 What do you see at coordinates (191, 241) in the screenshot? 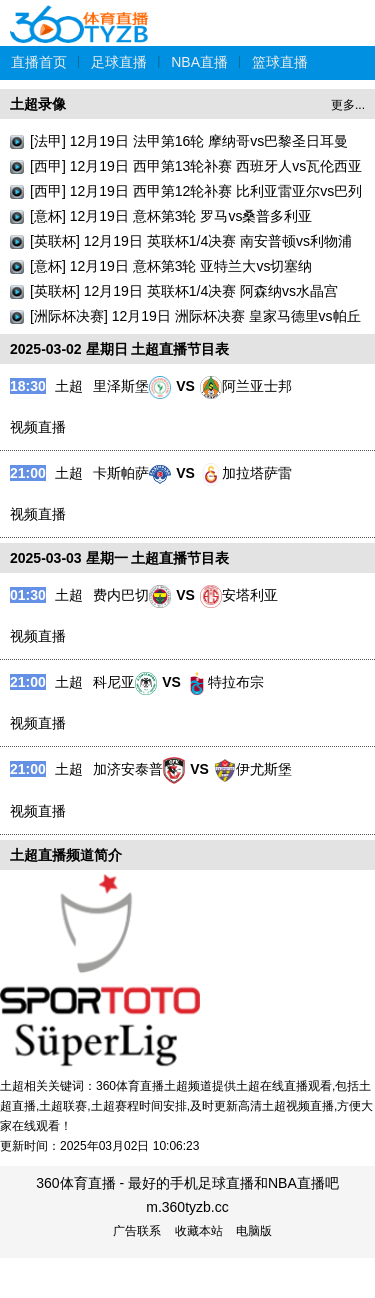
I see `[英联杯] 12月19日 英联杯1/4决赛 南安普顿vs利物浦` at bounding box center [191, 241].